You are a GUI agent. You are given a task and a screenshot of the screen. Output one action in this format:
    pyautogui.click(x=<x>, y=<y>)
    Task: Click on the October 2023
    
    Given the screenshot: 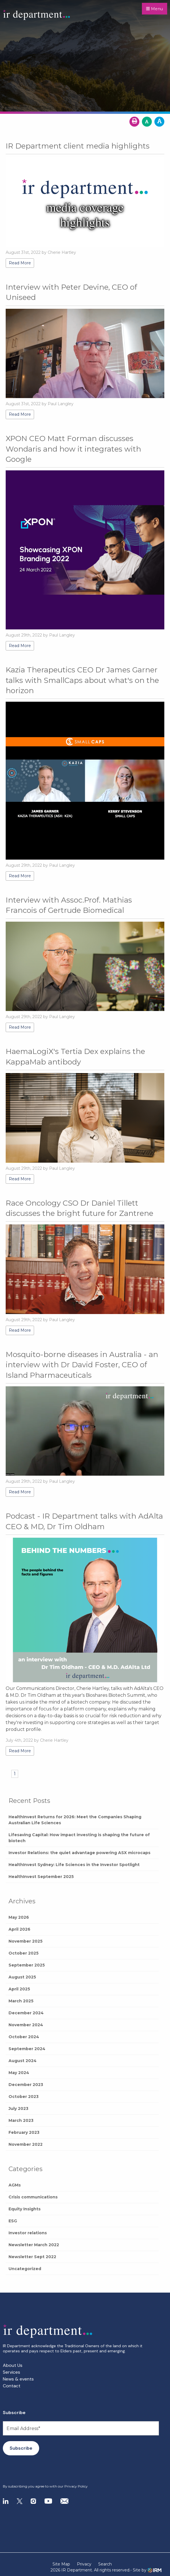 What is the action you would take?
    pyautogui.click(x=24, y=2096)
    